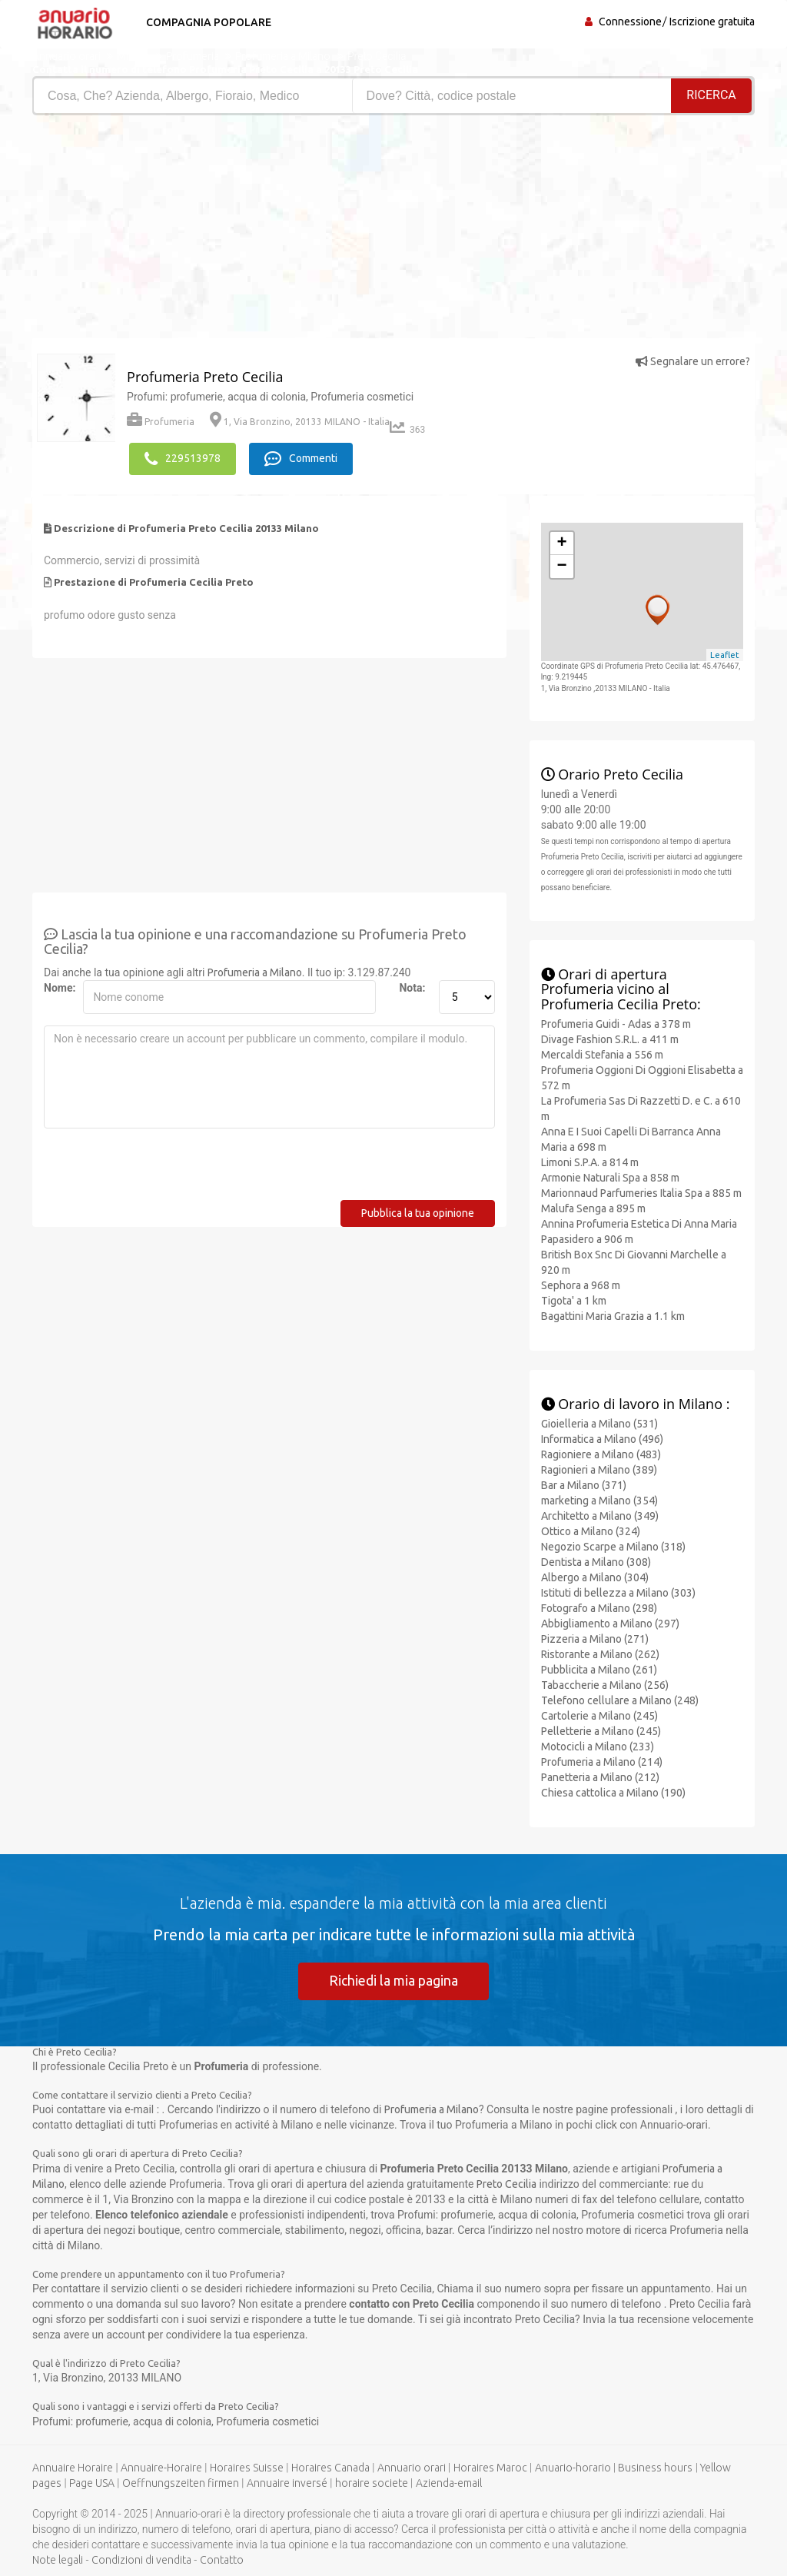 This screenshot has height=2576, width=787. What do you see at coordinates (583, 1484) in the screenshot?
I see `Bar a Milano (371)` at bounding box center [583, 1484].